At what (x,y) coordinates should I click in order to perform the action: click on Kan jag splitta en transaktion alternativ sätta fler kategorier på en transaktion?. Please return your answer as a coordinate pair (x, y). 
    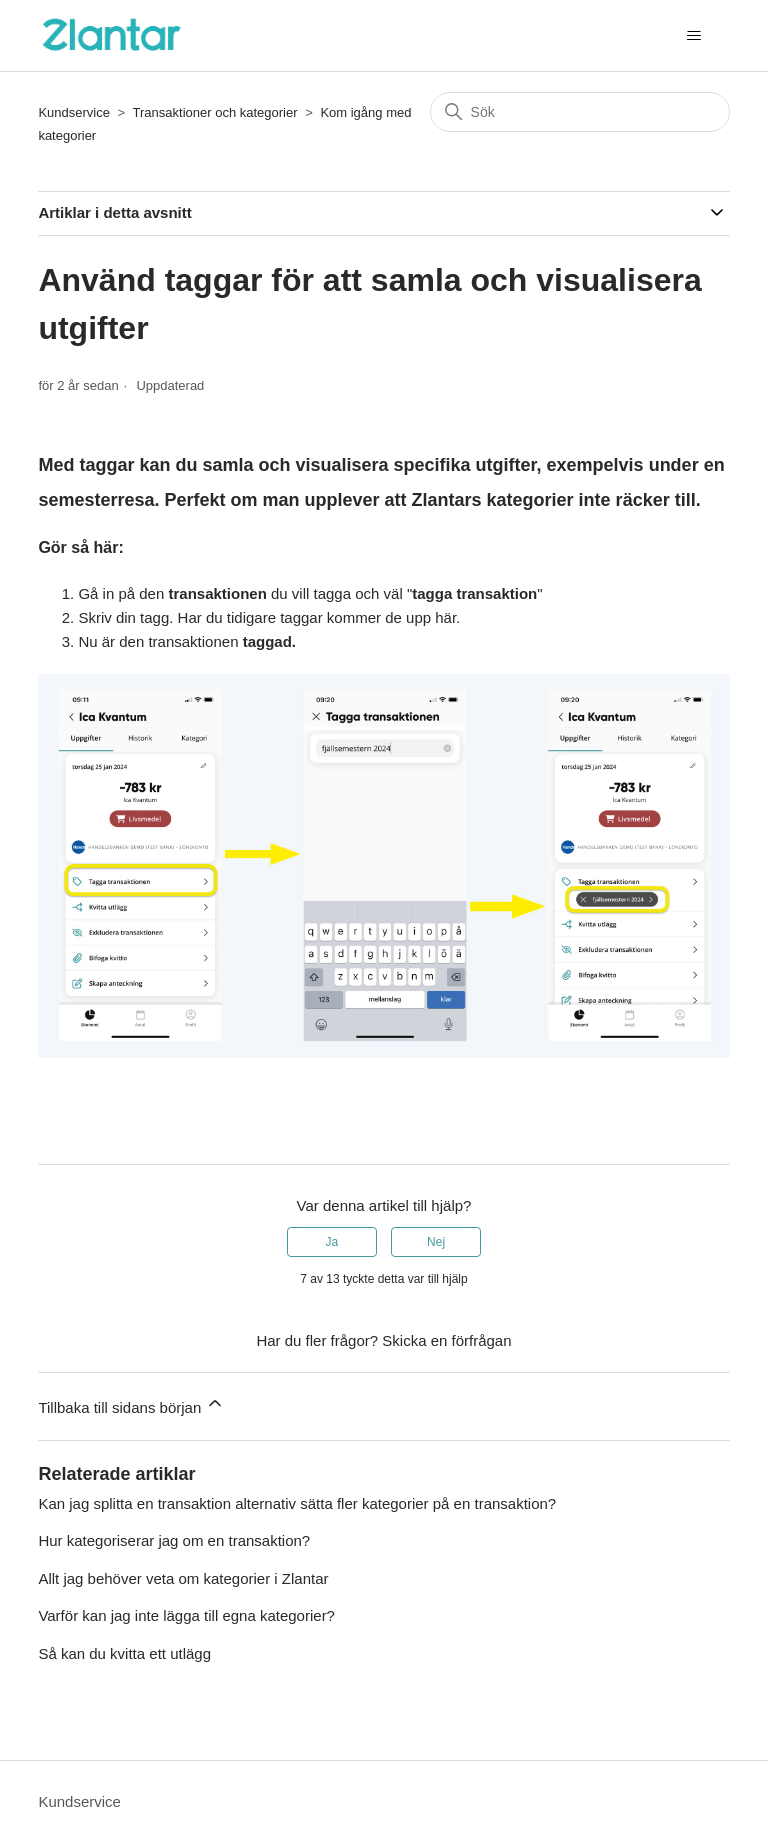
    Looking at the image, I should click on (297, 1503).